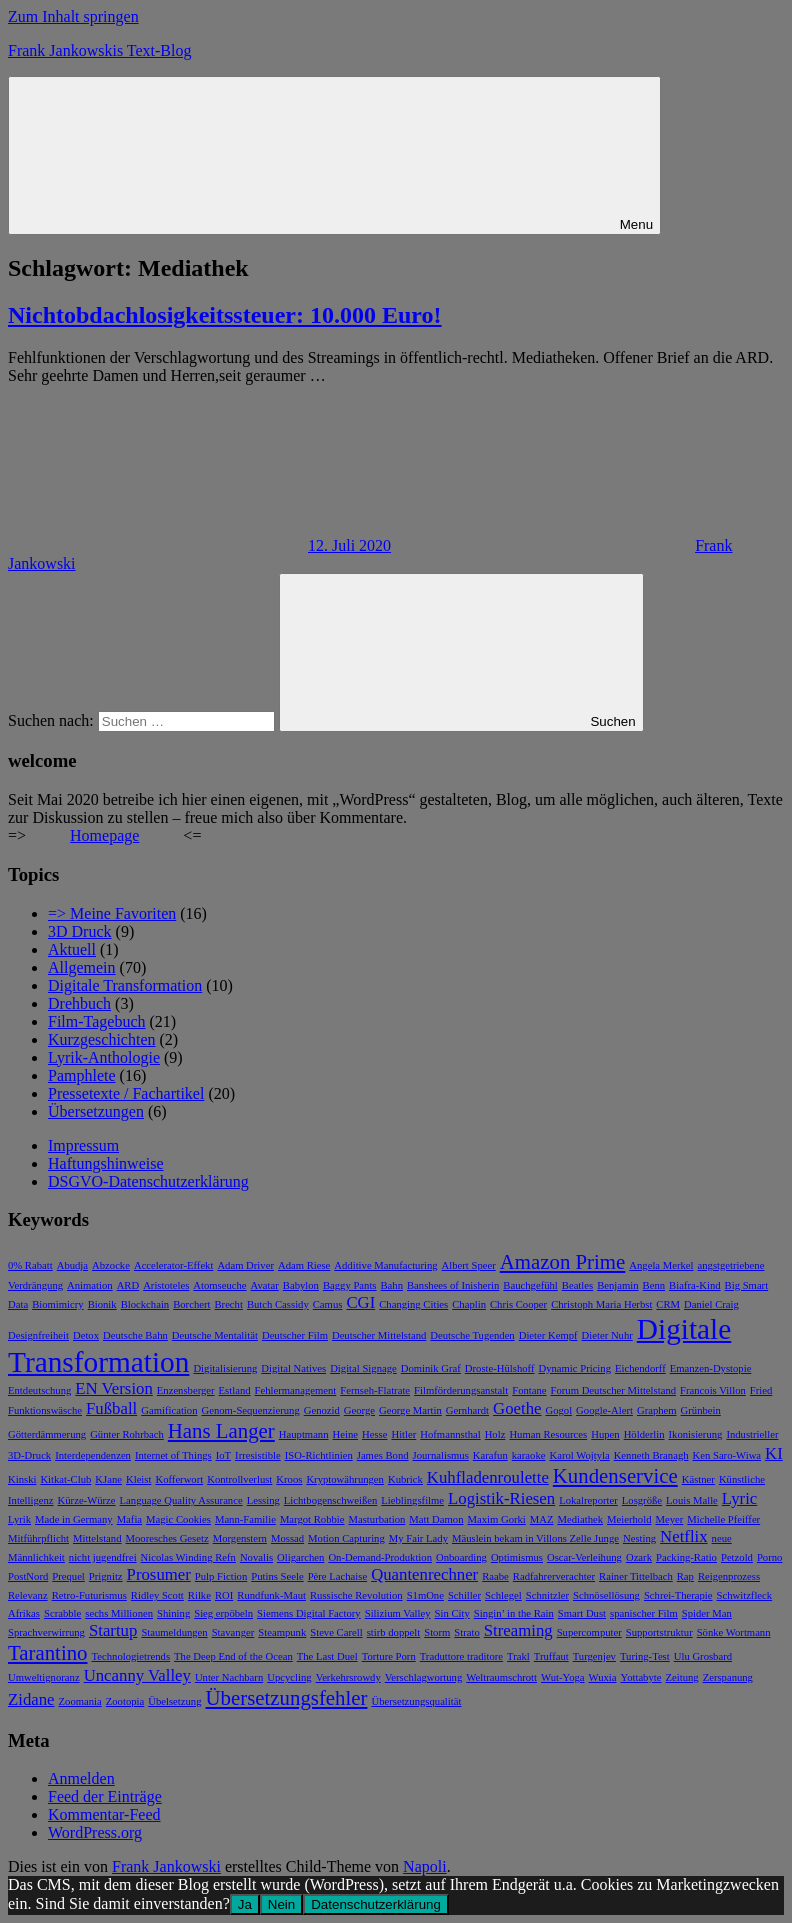 Image resolution: width=792 pixels, height=1923 pixels. Describe the element at coordinates (87, 1500) in the screenshot. I see `Kürze-Würze [Kürze-Würze (1 Eintrag)]` at that location.